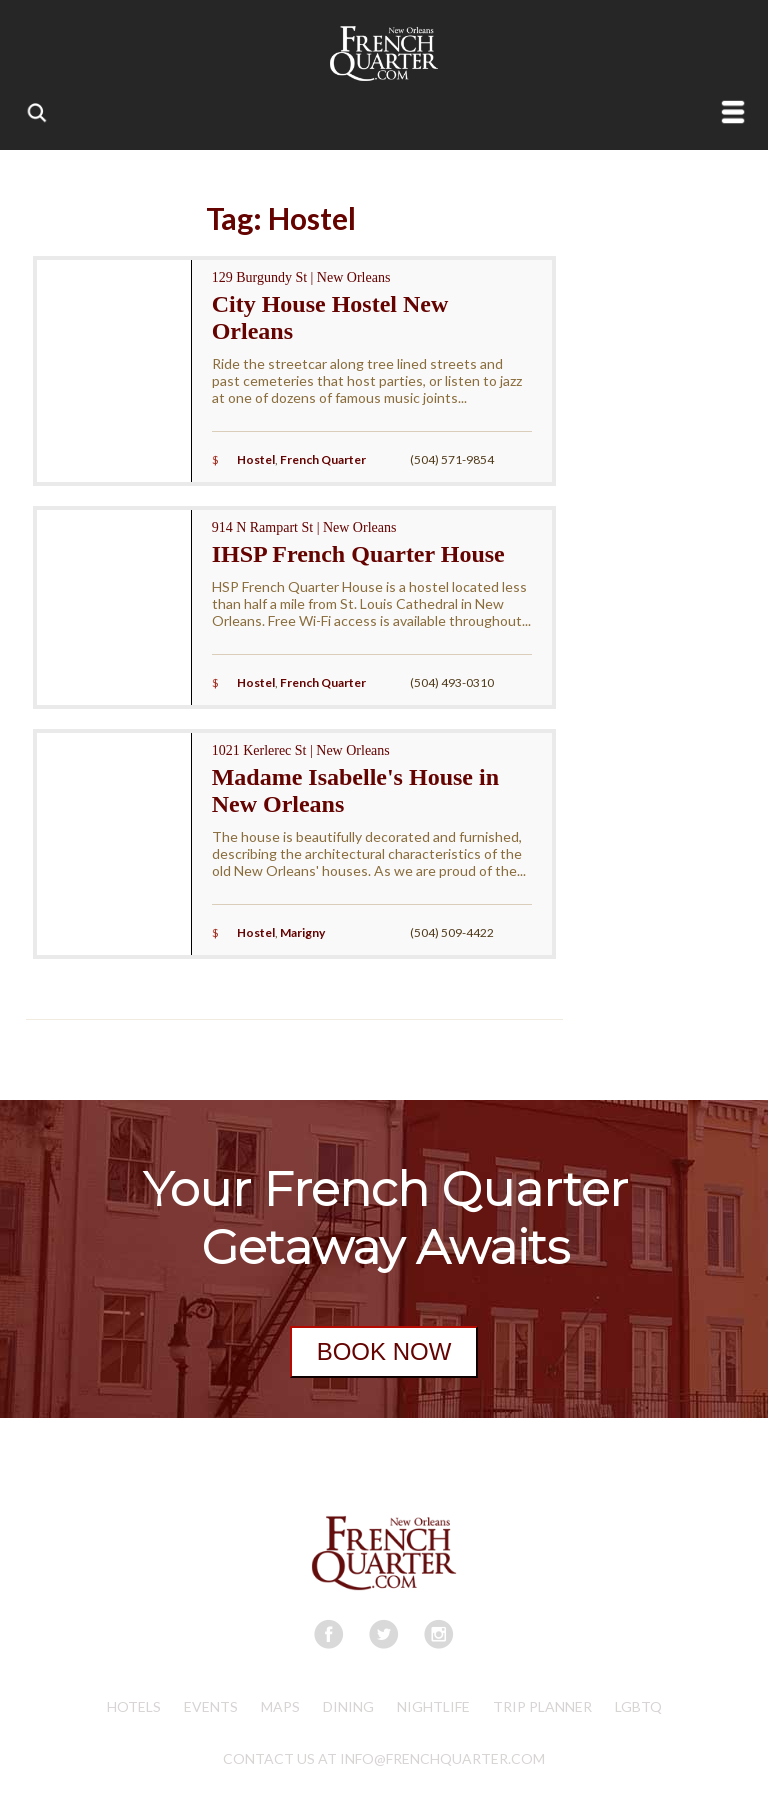  Describe the element at coordinates (433, 1706) in the screenshot. I see `Nightlife` at that location.